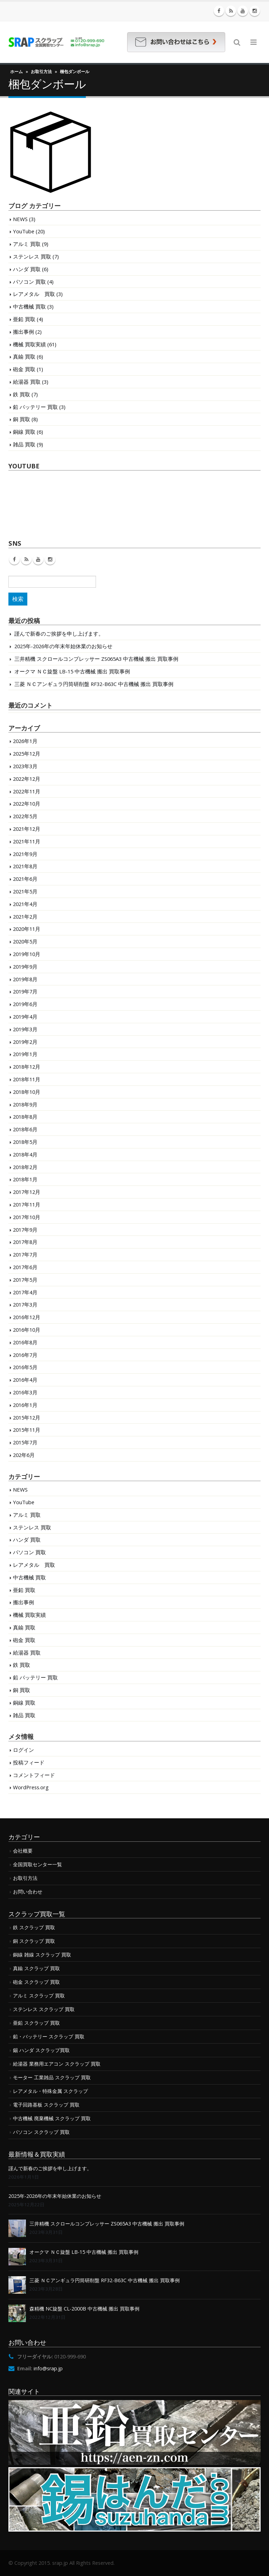 The image size is (269, 2576). What do you see at coordinates (25, 1279) in the screenshot?
I see `2017年5月` at bounding box center [25, 1279].